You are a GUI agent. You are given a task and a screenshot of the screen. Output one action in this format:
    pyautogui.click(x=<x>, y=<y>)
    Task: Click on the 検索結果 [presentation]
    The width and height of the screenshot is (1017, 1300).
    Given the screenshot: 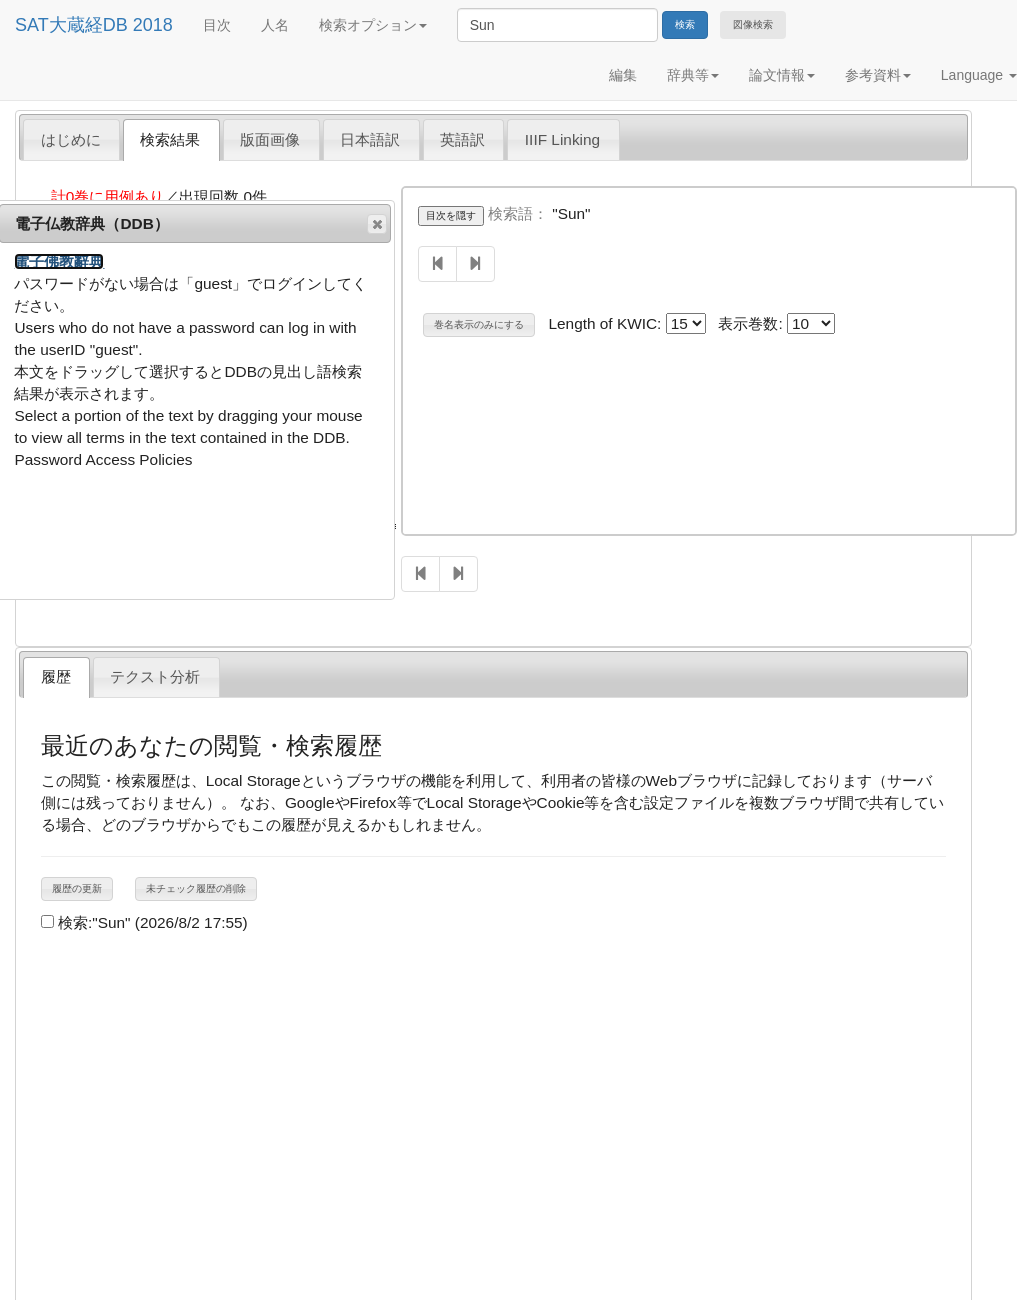 What is the action you would take?
    pyautogui.click(x=170, y=139)
    